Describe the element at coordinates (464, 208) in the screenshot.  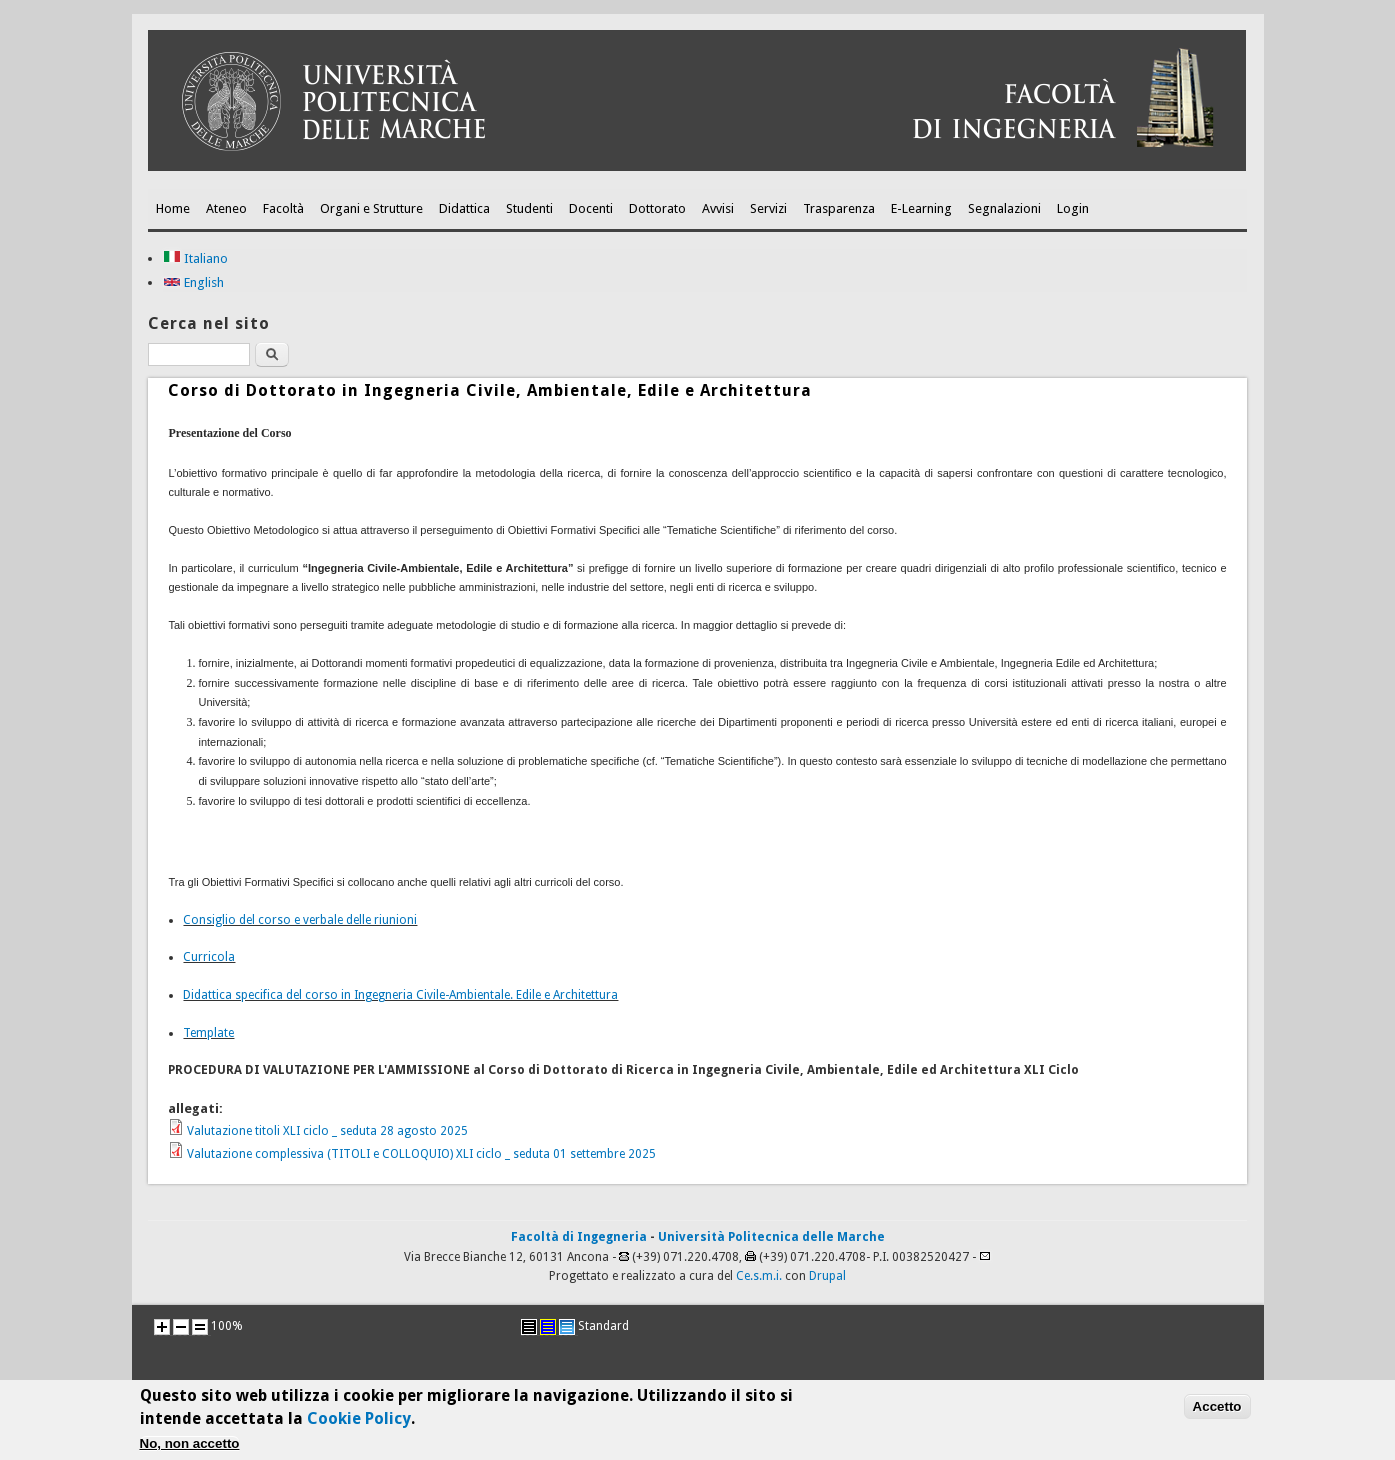
I see `Didattica` at that location.